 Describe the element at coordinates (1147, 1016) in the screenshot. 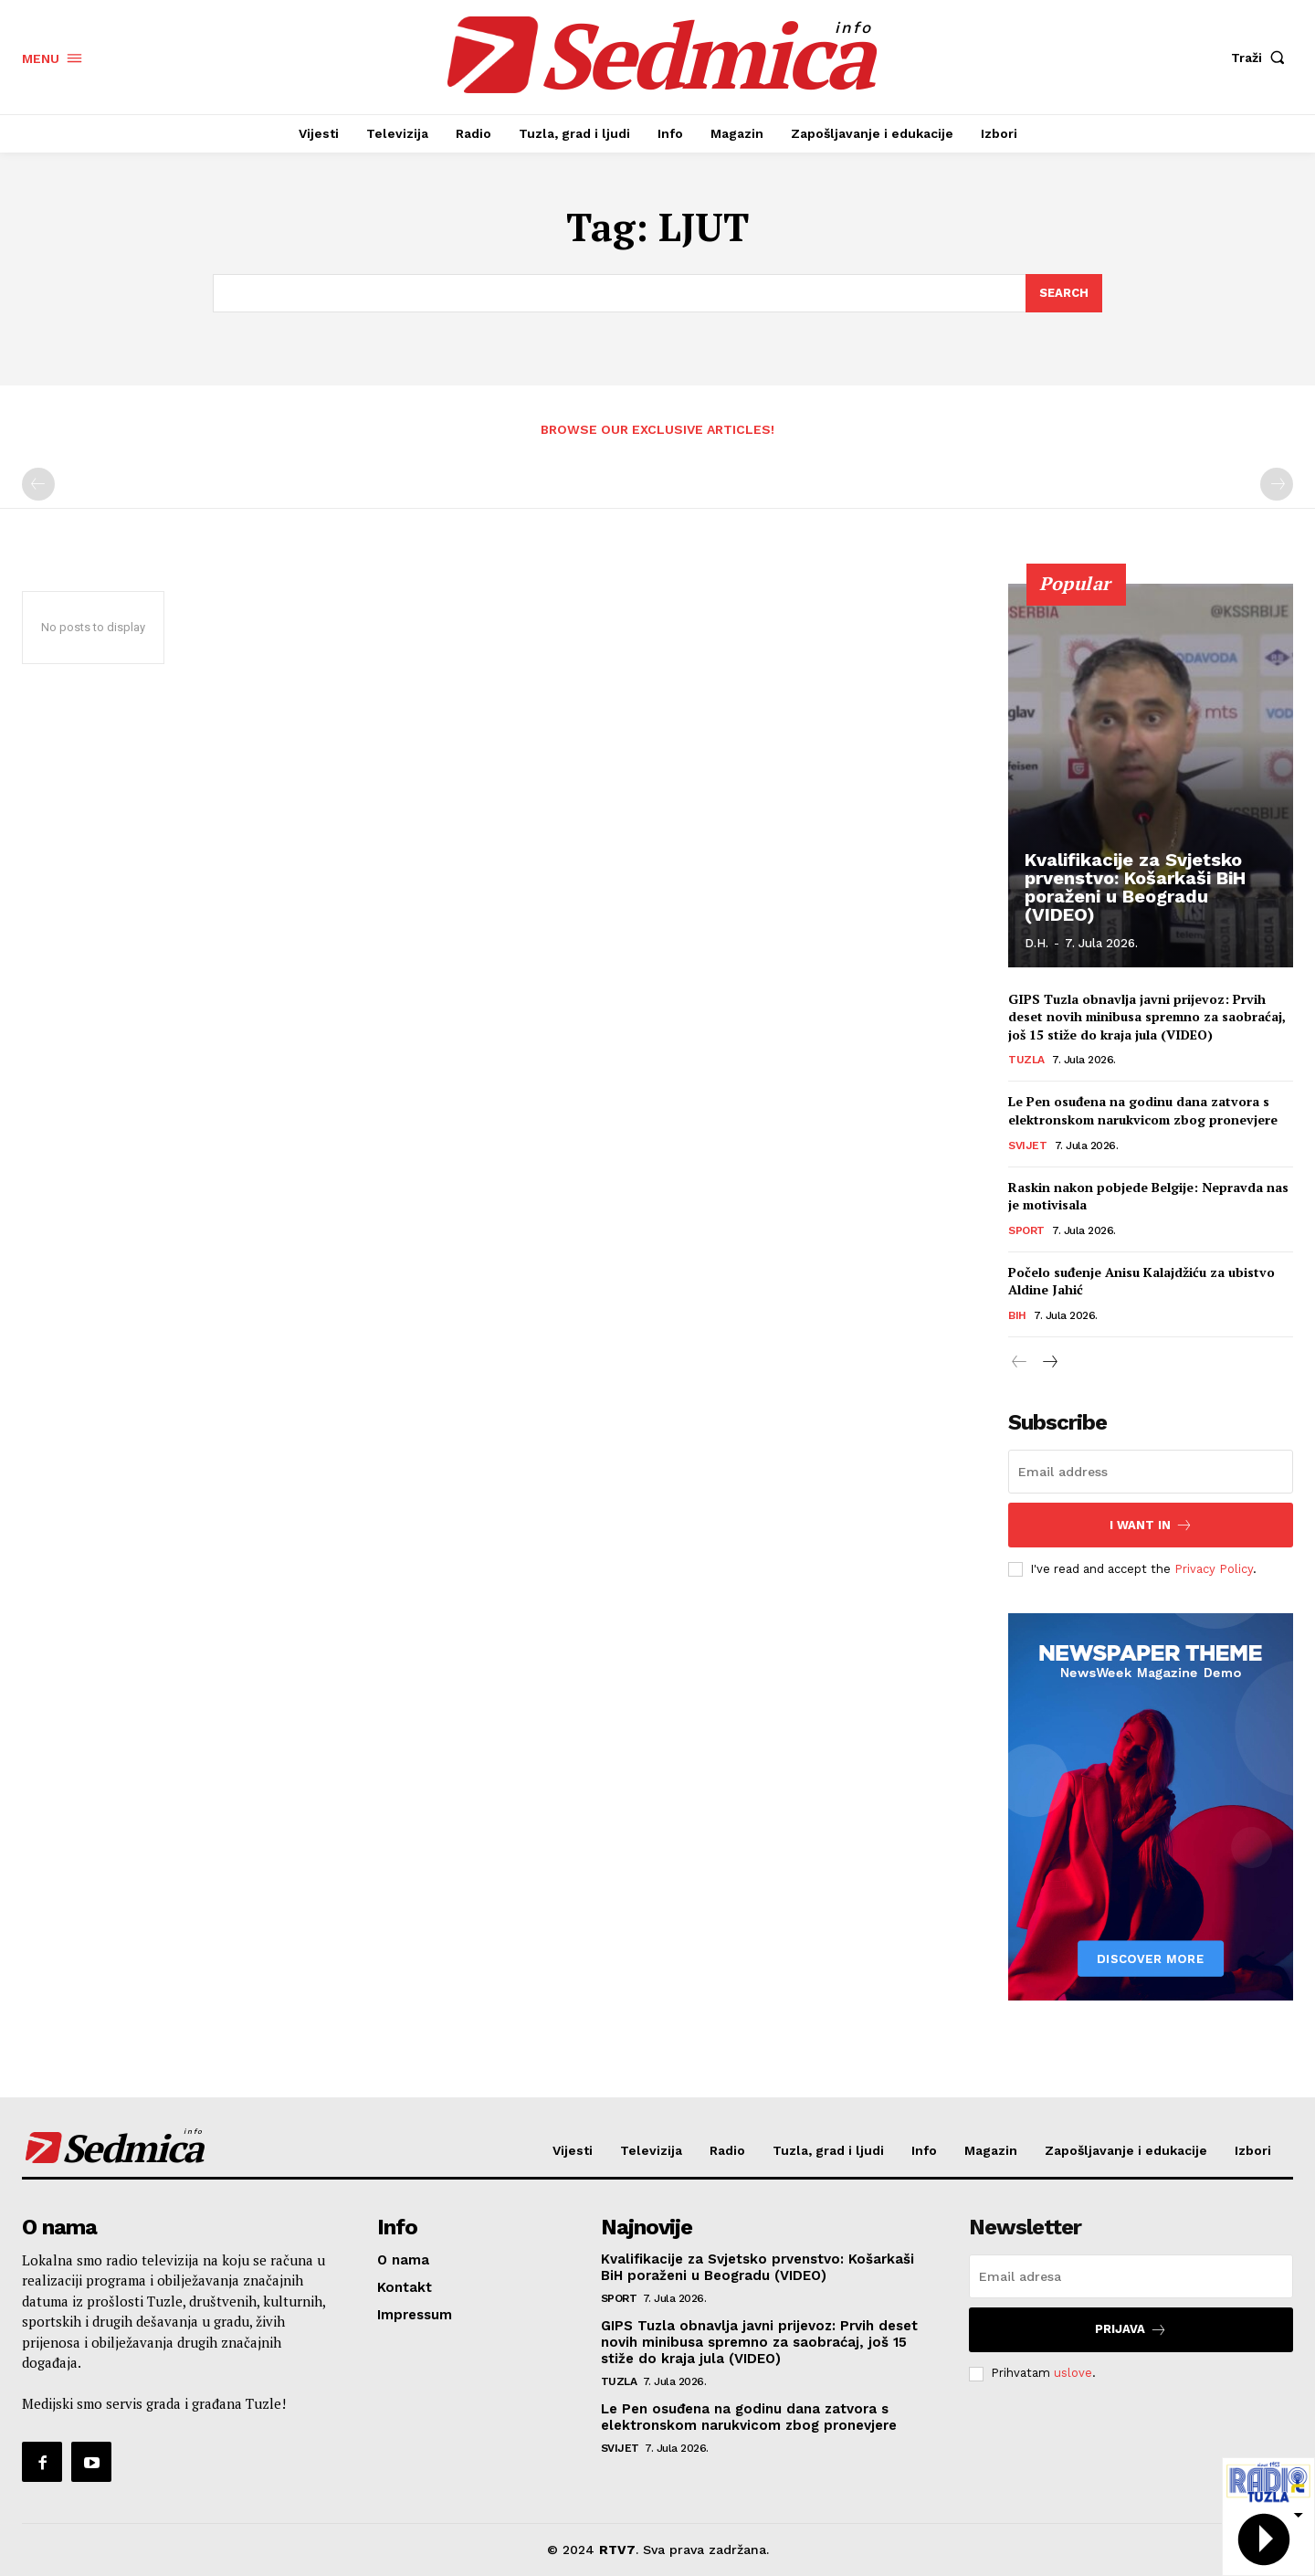

I see `GIPS Tuzla obnavlja javni prijevoz: Prvih deset novih minibusa spremno za saobraćaj, još 15 stiže do kraja jula (VIDEO)` at that location.